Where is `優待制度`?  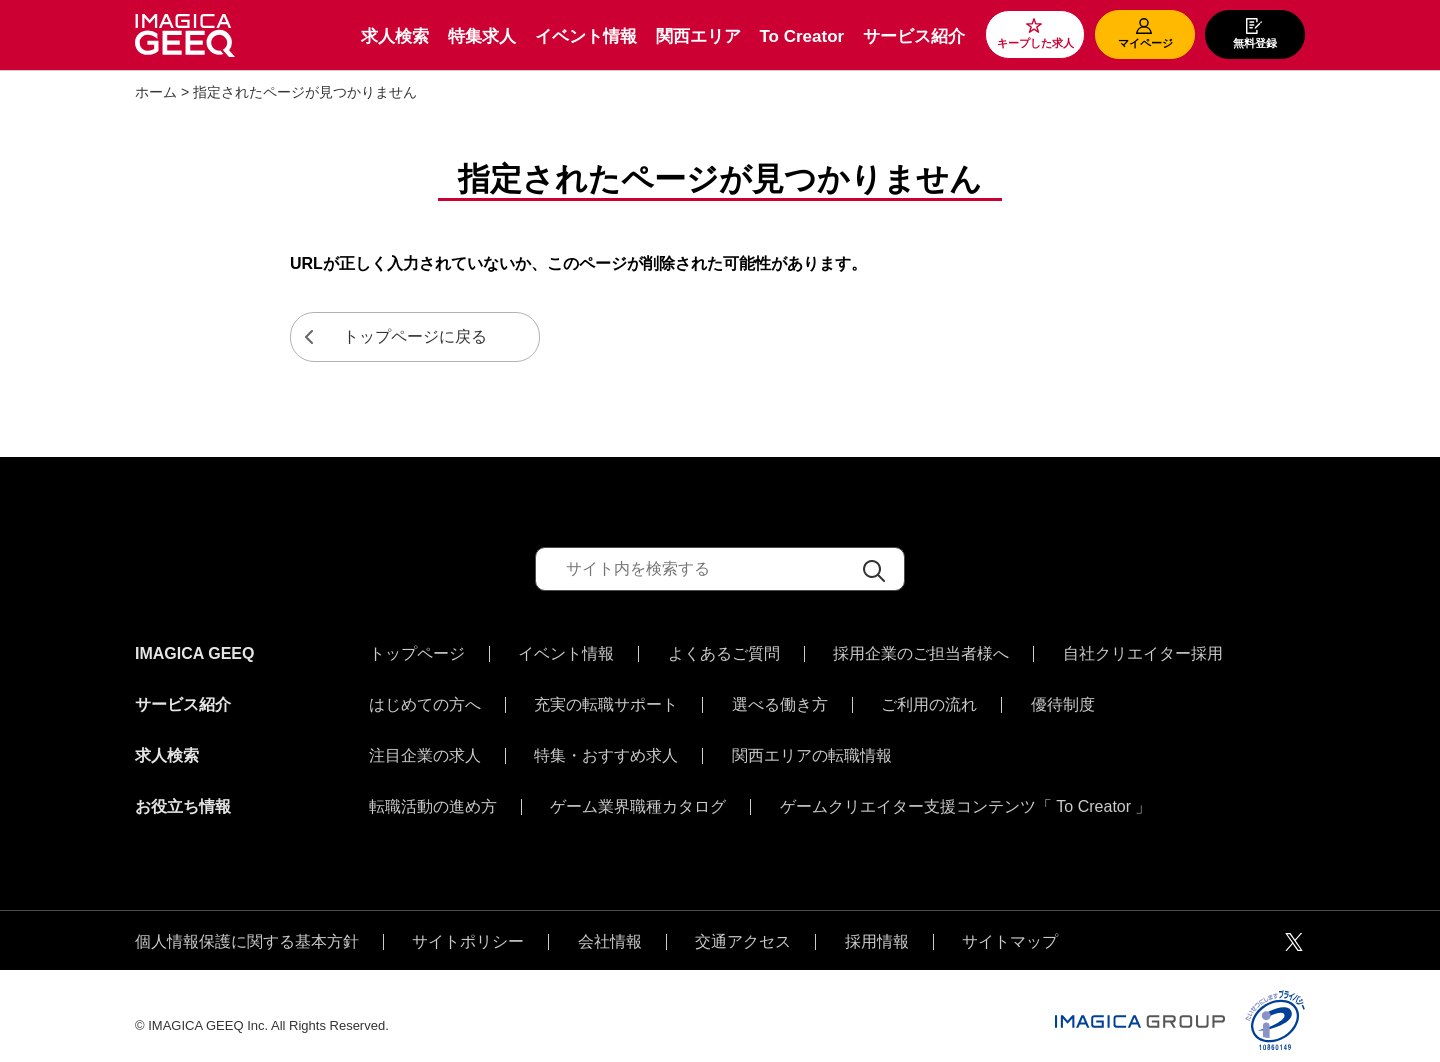
優待制度 is located at coordinates (1063, 700).